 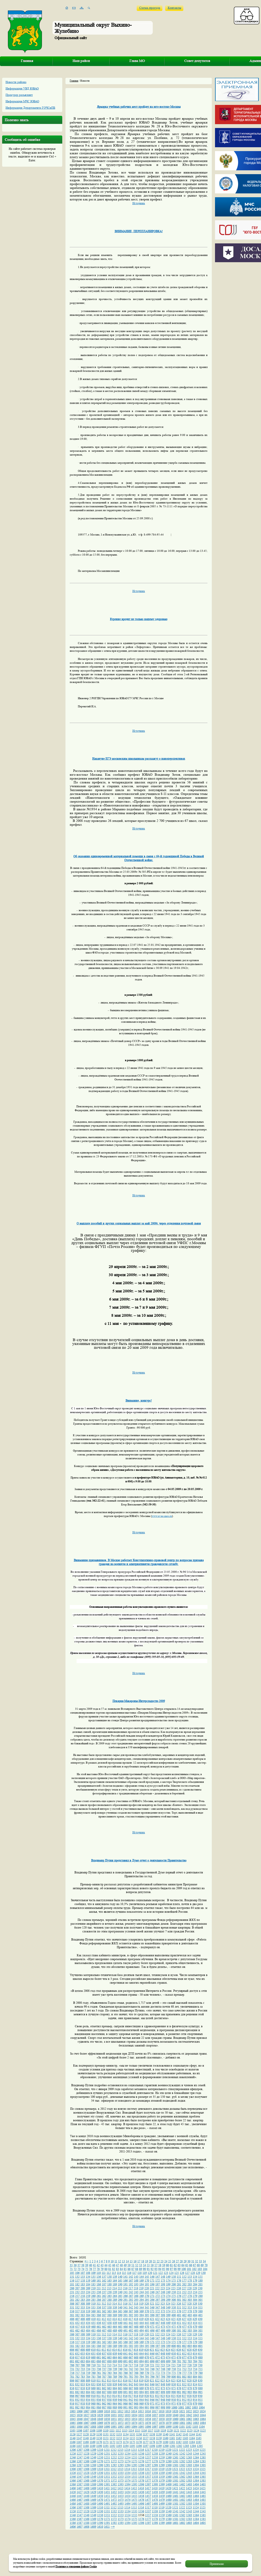 What do you see at coordinates (182, 2419) in the screenshot?
I see `1061` at bounding box center [182, 2419].